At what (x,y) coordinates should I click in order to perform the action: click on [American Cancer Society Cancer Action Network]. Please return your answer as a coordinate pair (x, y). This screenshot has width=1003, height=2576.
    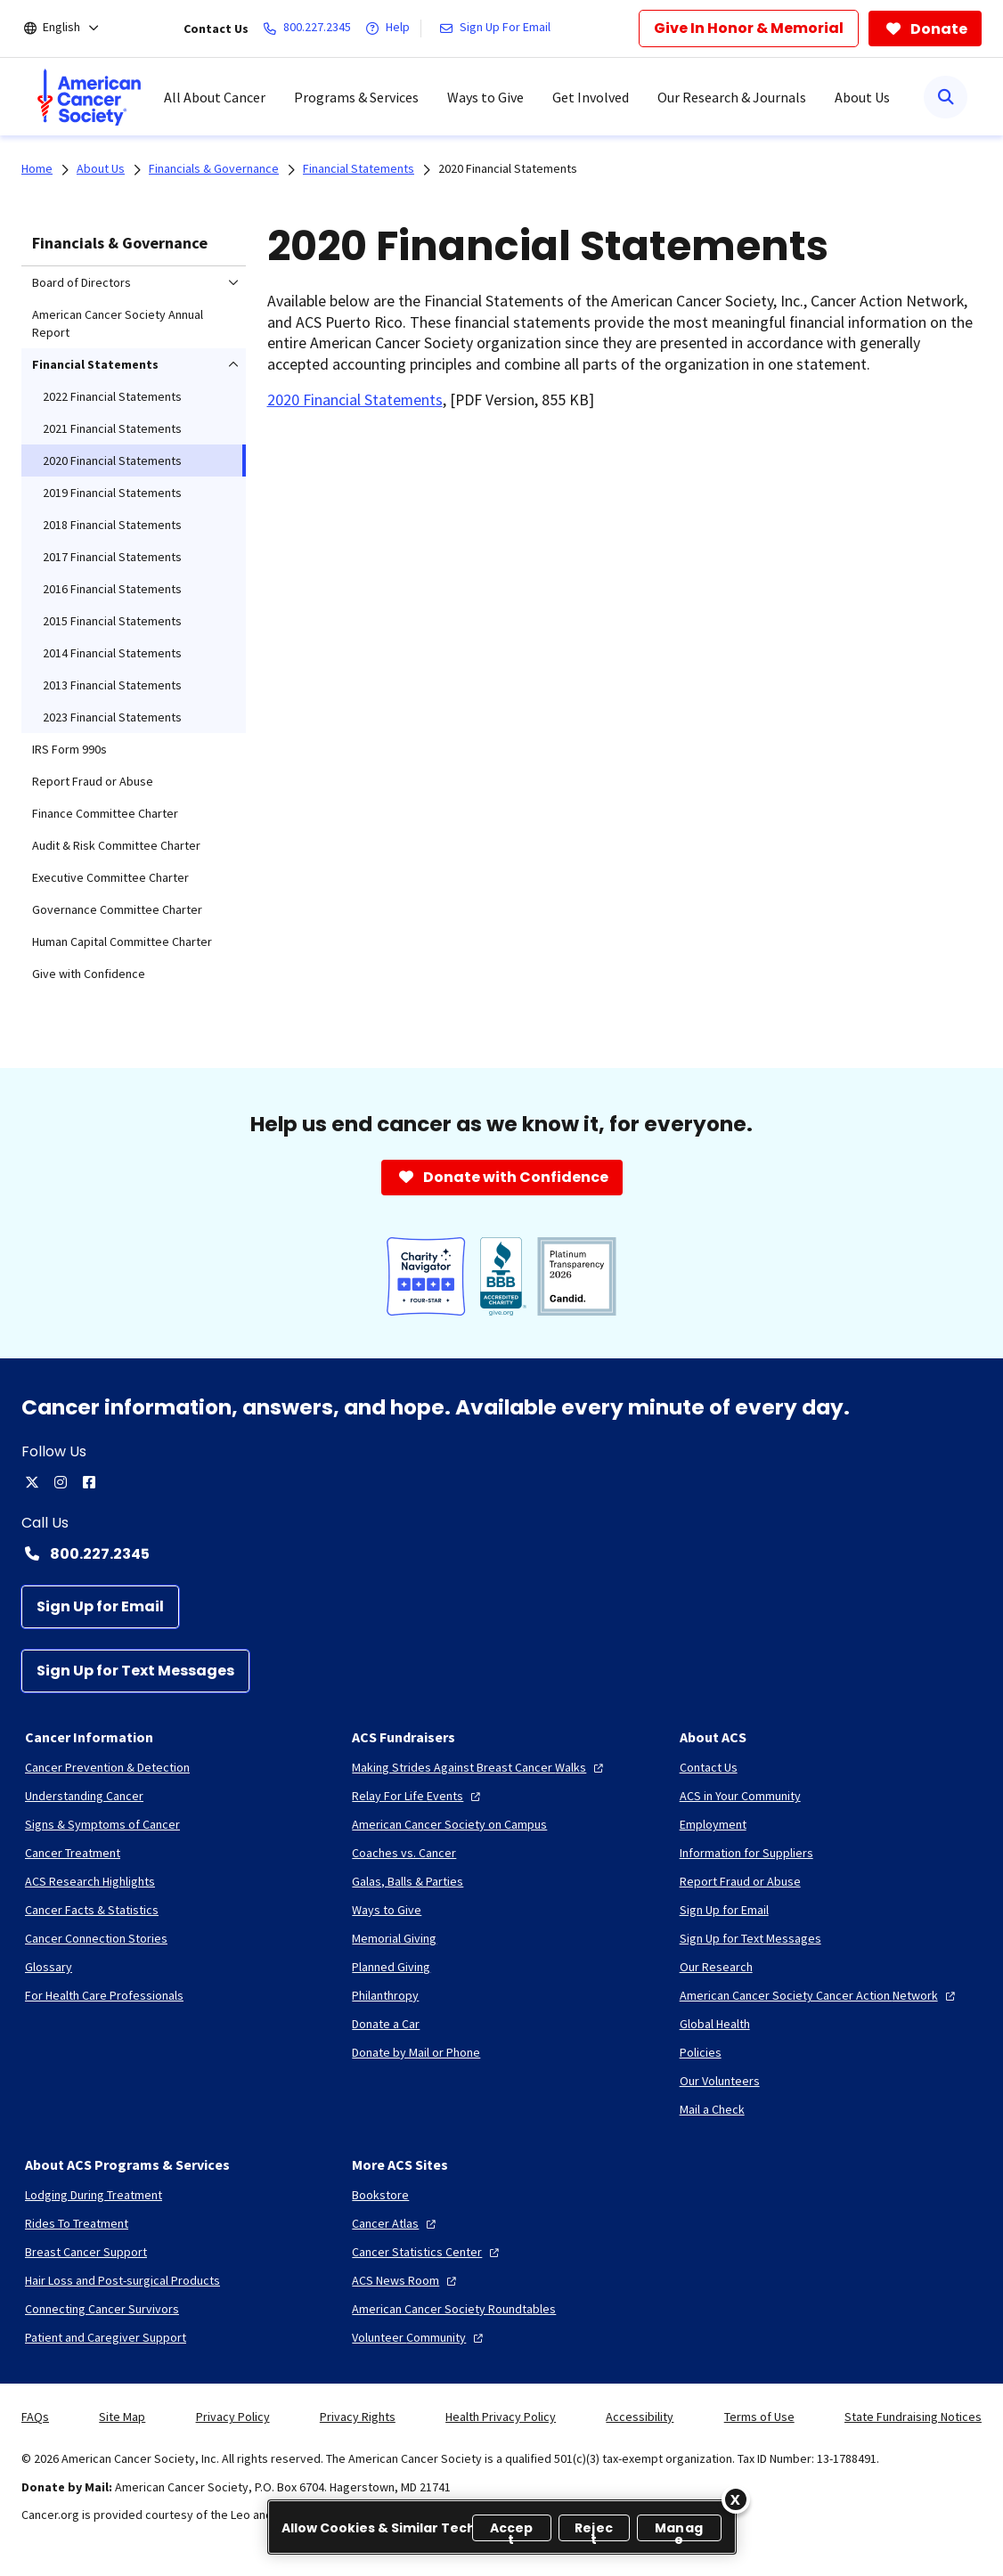
    Looking at the image, I should click on (819, 1995).